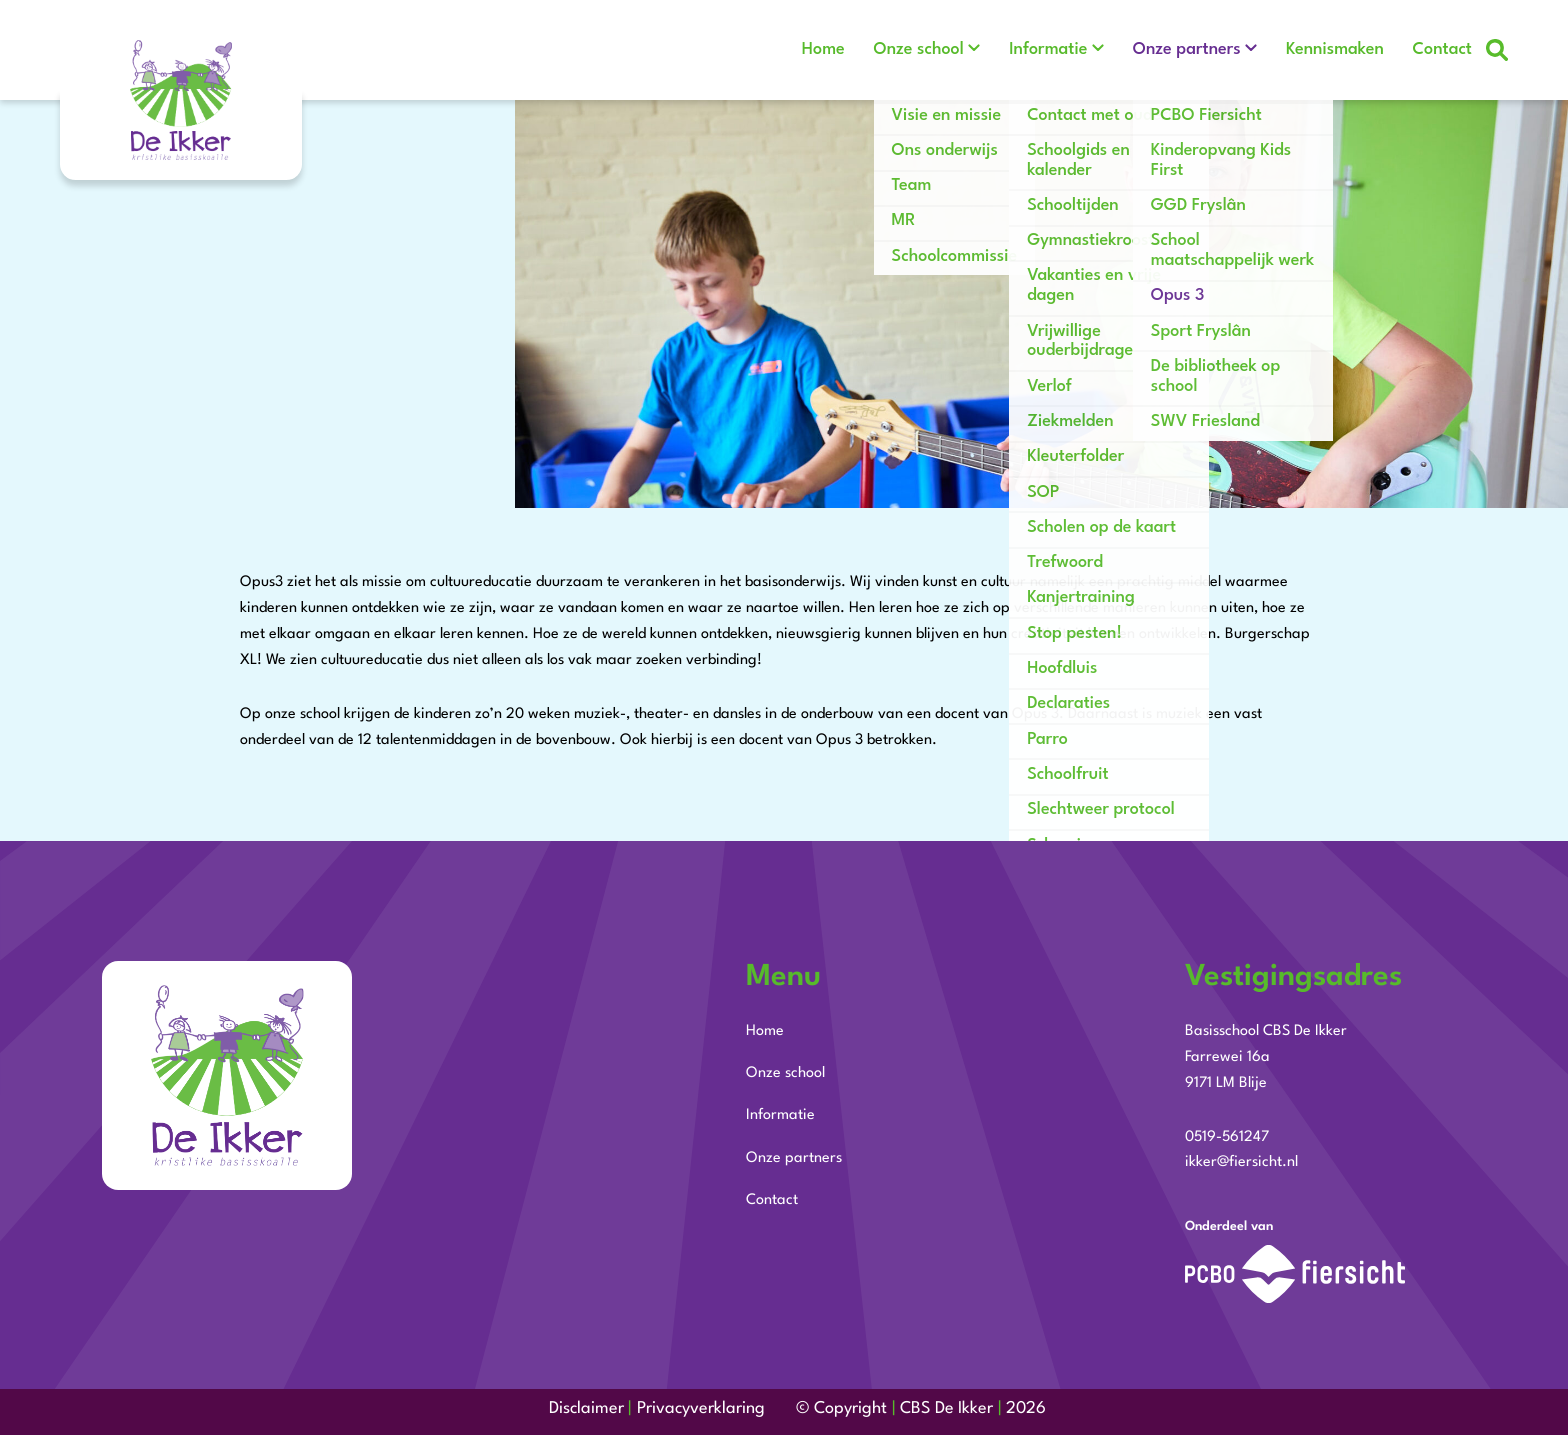 The image size is (1568, 1435). I want to click on Kennismaken, so click(1328, 49).